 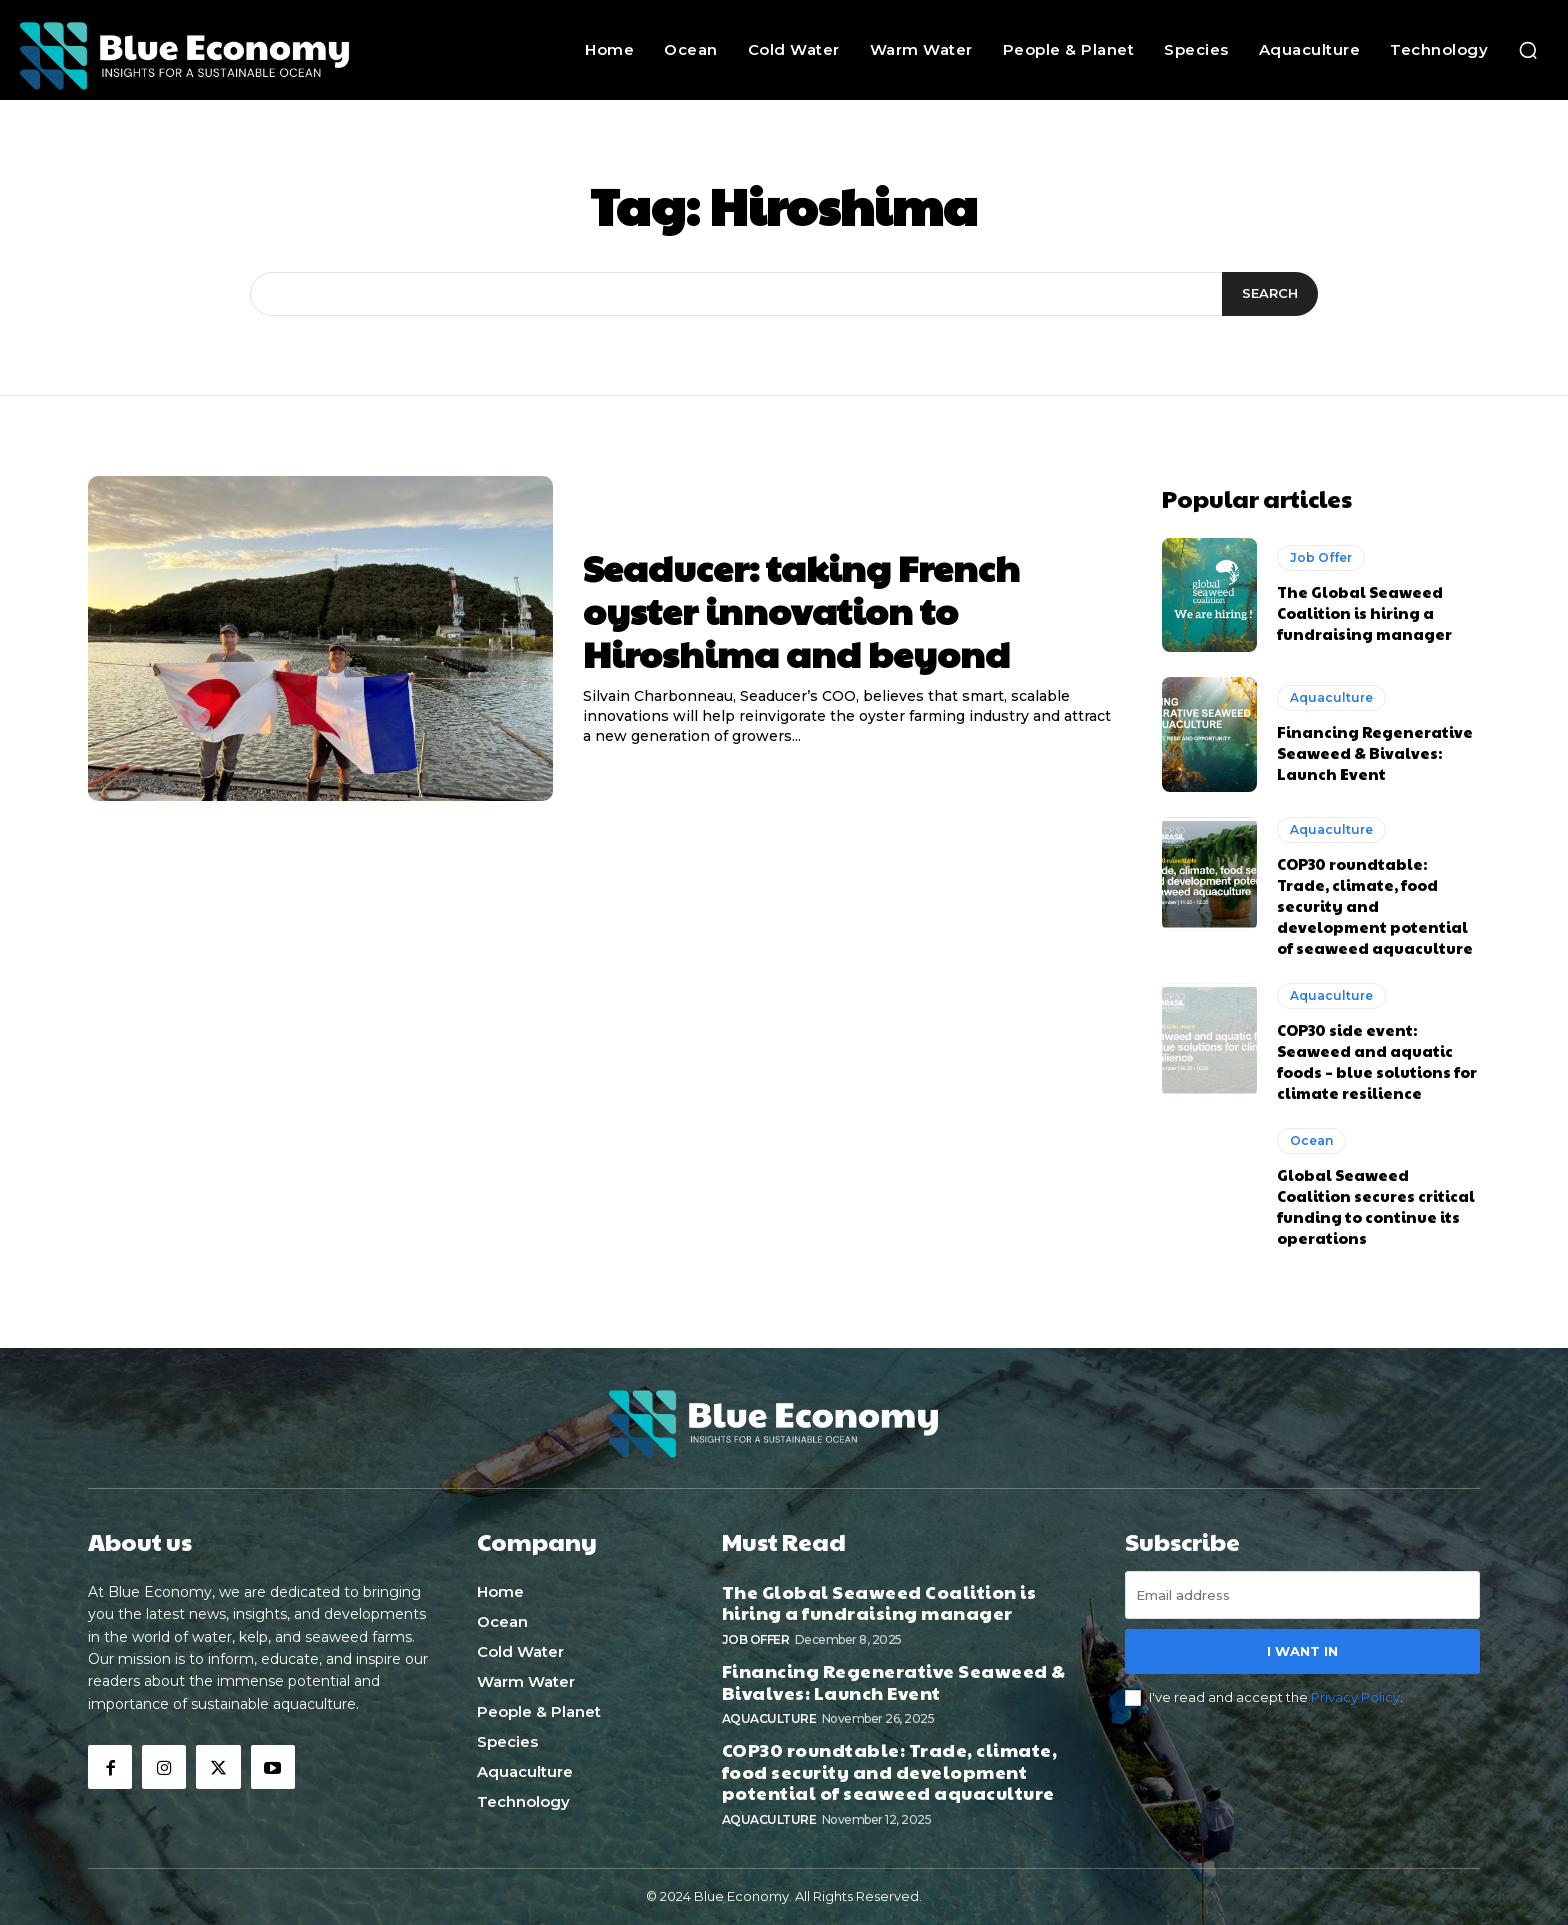 I want to click on [button], so click(x=1528, y=50).